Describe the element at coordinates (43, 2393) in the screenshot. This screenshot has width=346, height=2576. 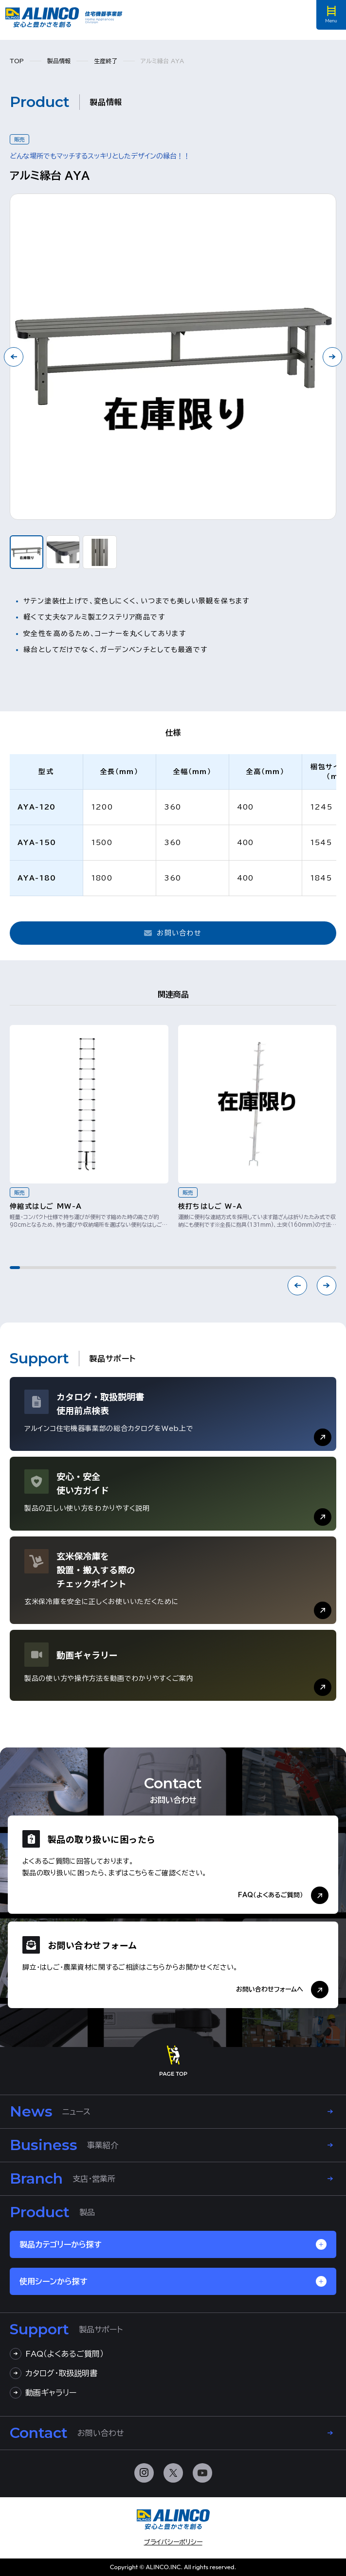
I see `動画ギャラリー` at that location.